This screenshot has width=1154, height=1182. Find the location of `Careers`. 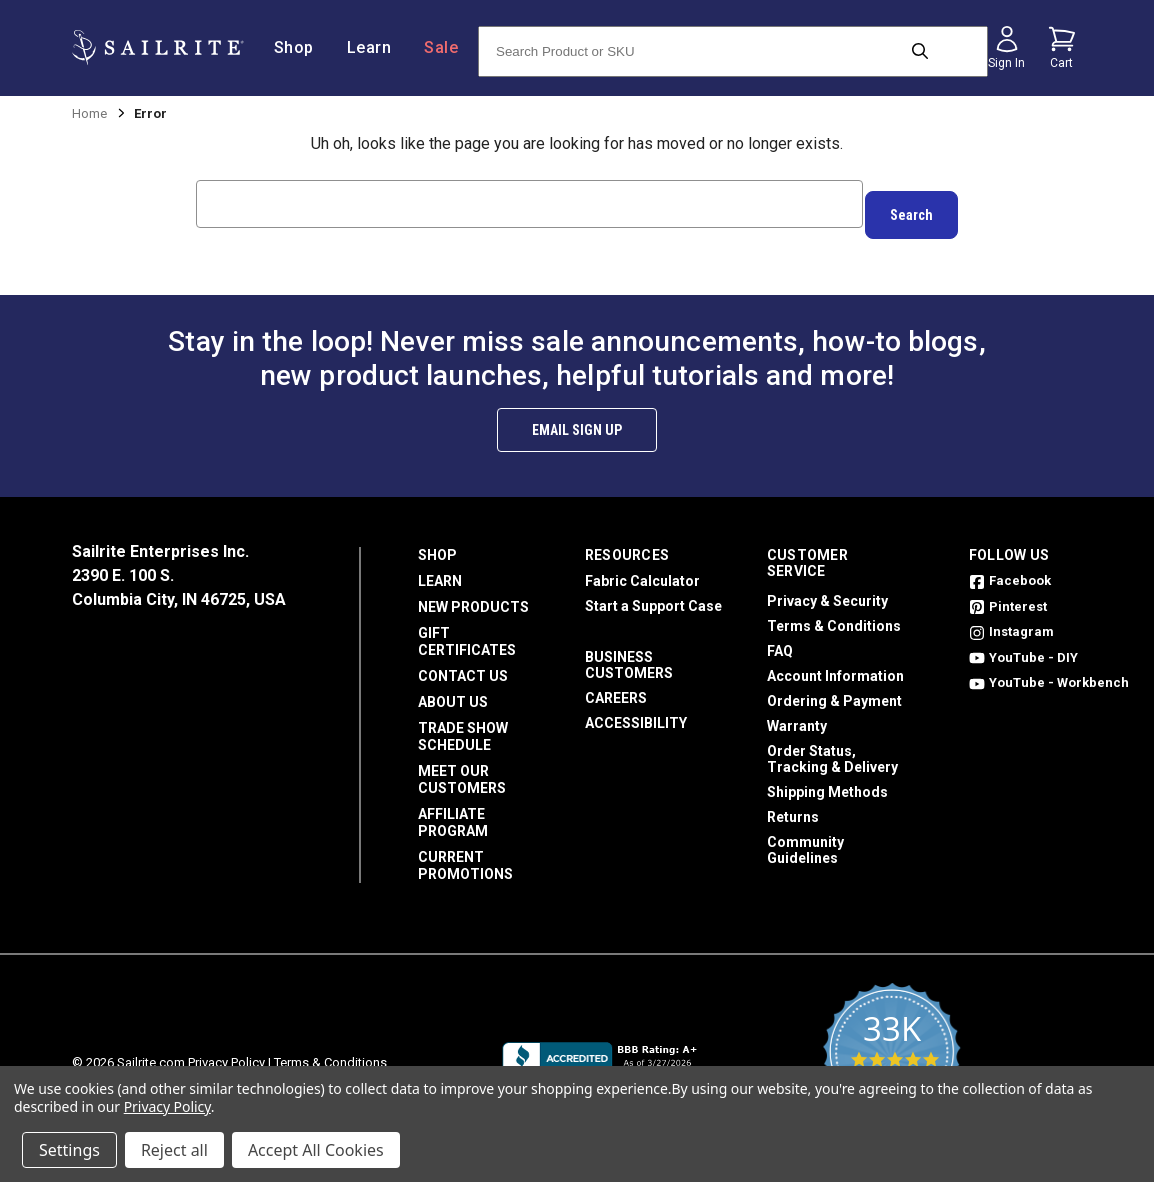

Careers is located at coordinates (616, 687).